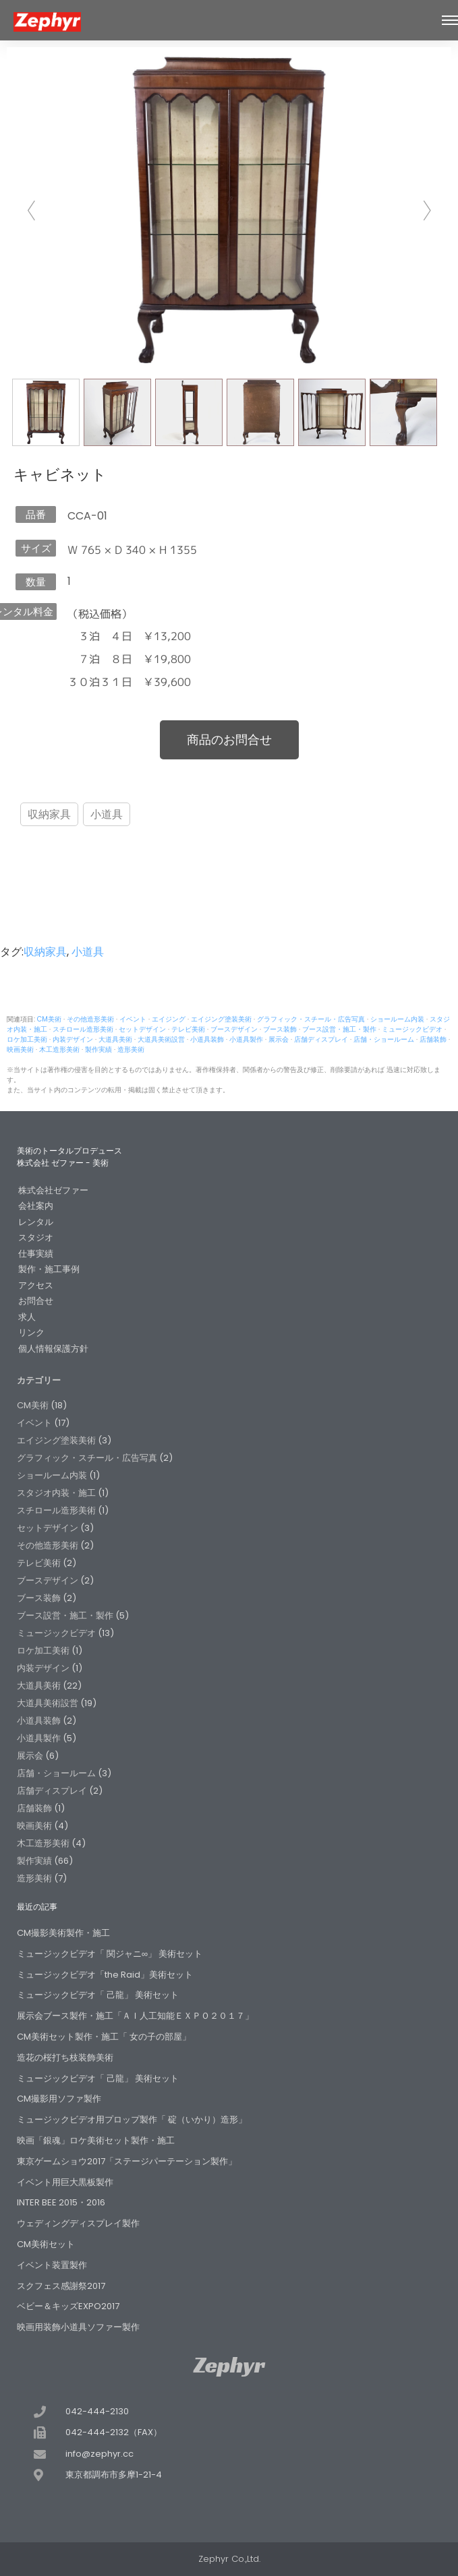 The height and width of the screenshot is (2576, 458). Describe the element at coordinates (127, 2161) in the screenshot. I see `東京ゲームショウ2017「ステージパーテーション製作」` at that location.